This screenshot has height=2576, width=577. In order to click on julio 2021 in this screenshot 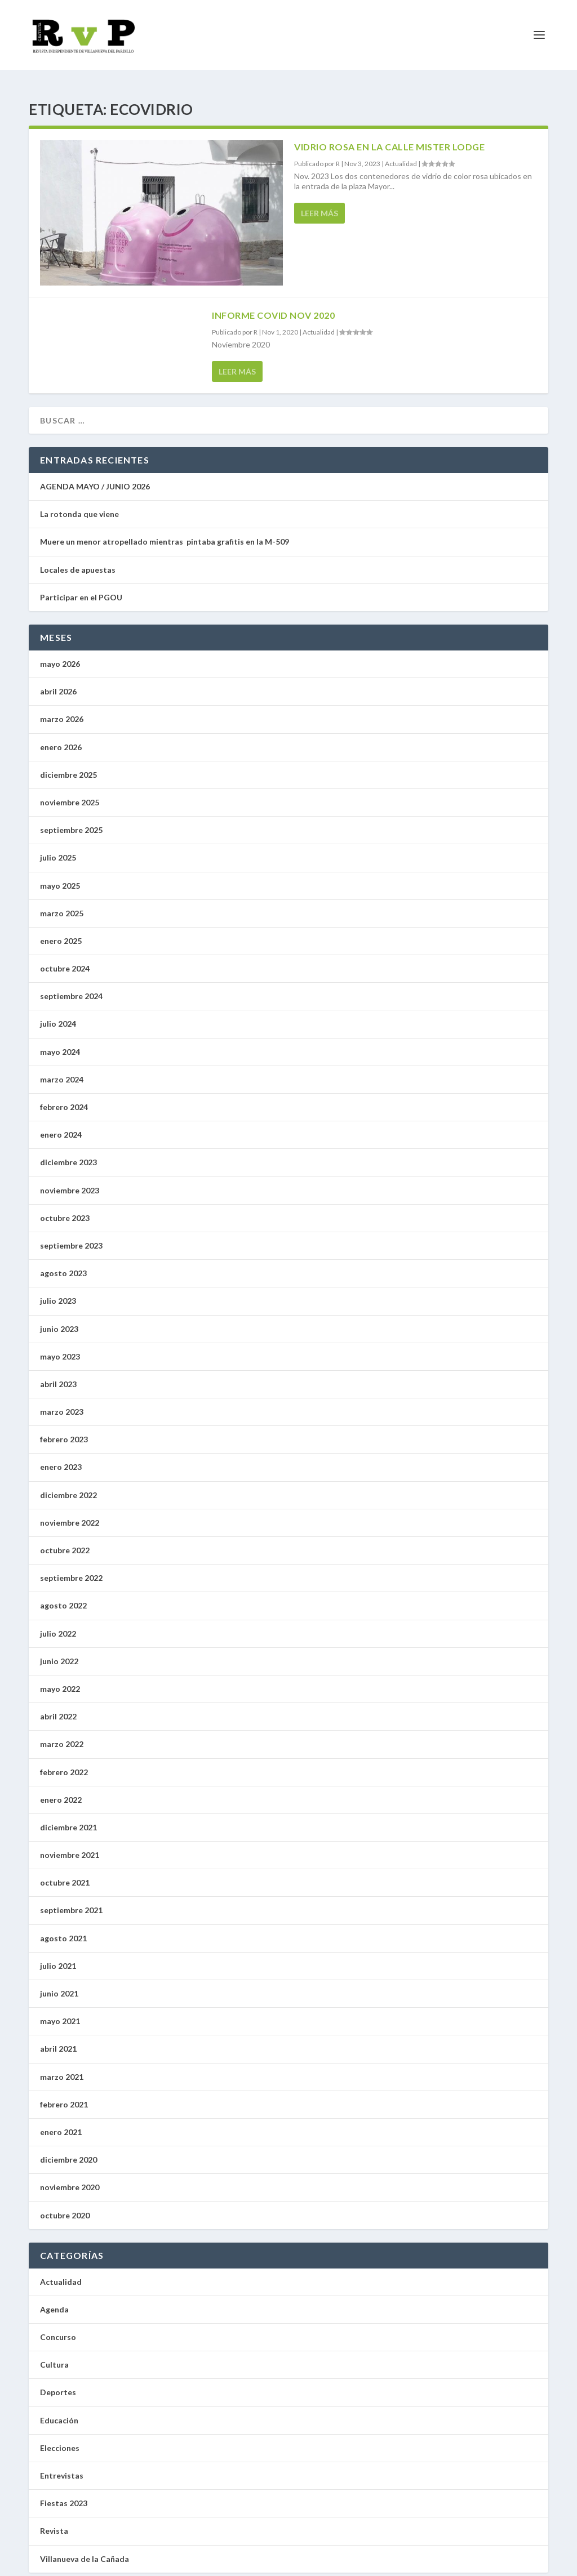, I will do `click(58, 1955)`.